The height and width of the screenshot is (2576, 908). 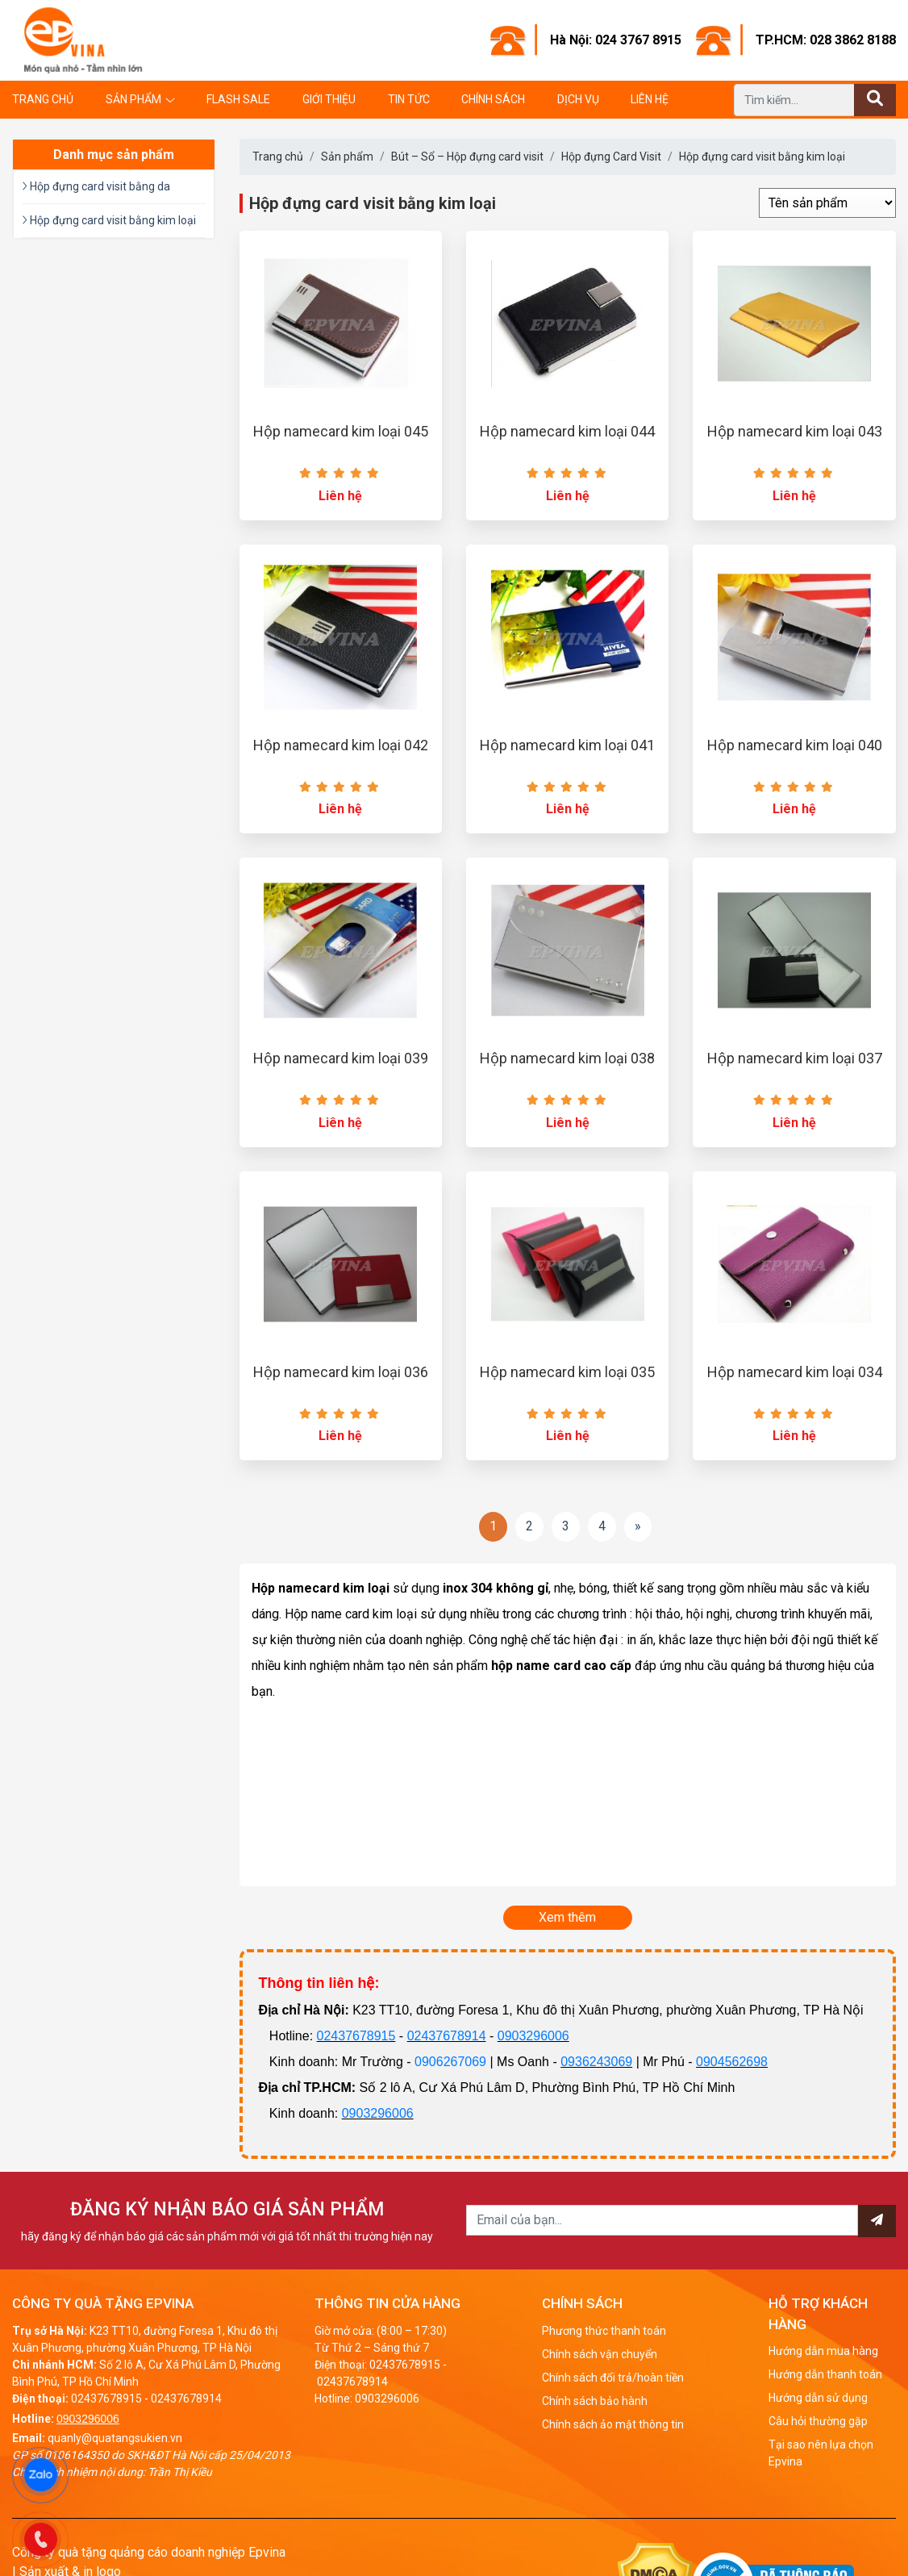 I want to click on Giới thiệu, so click(x=329, y=99).